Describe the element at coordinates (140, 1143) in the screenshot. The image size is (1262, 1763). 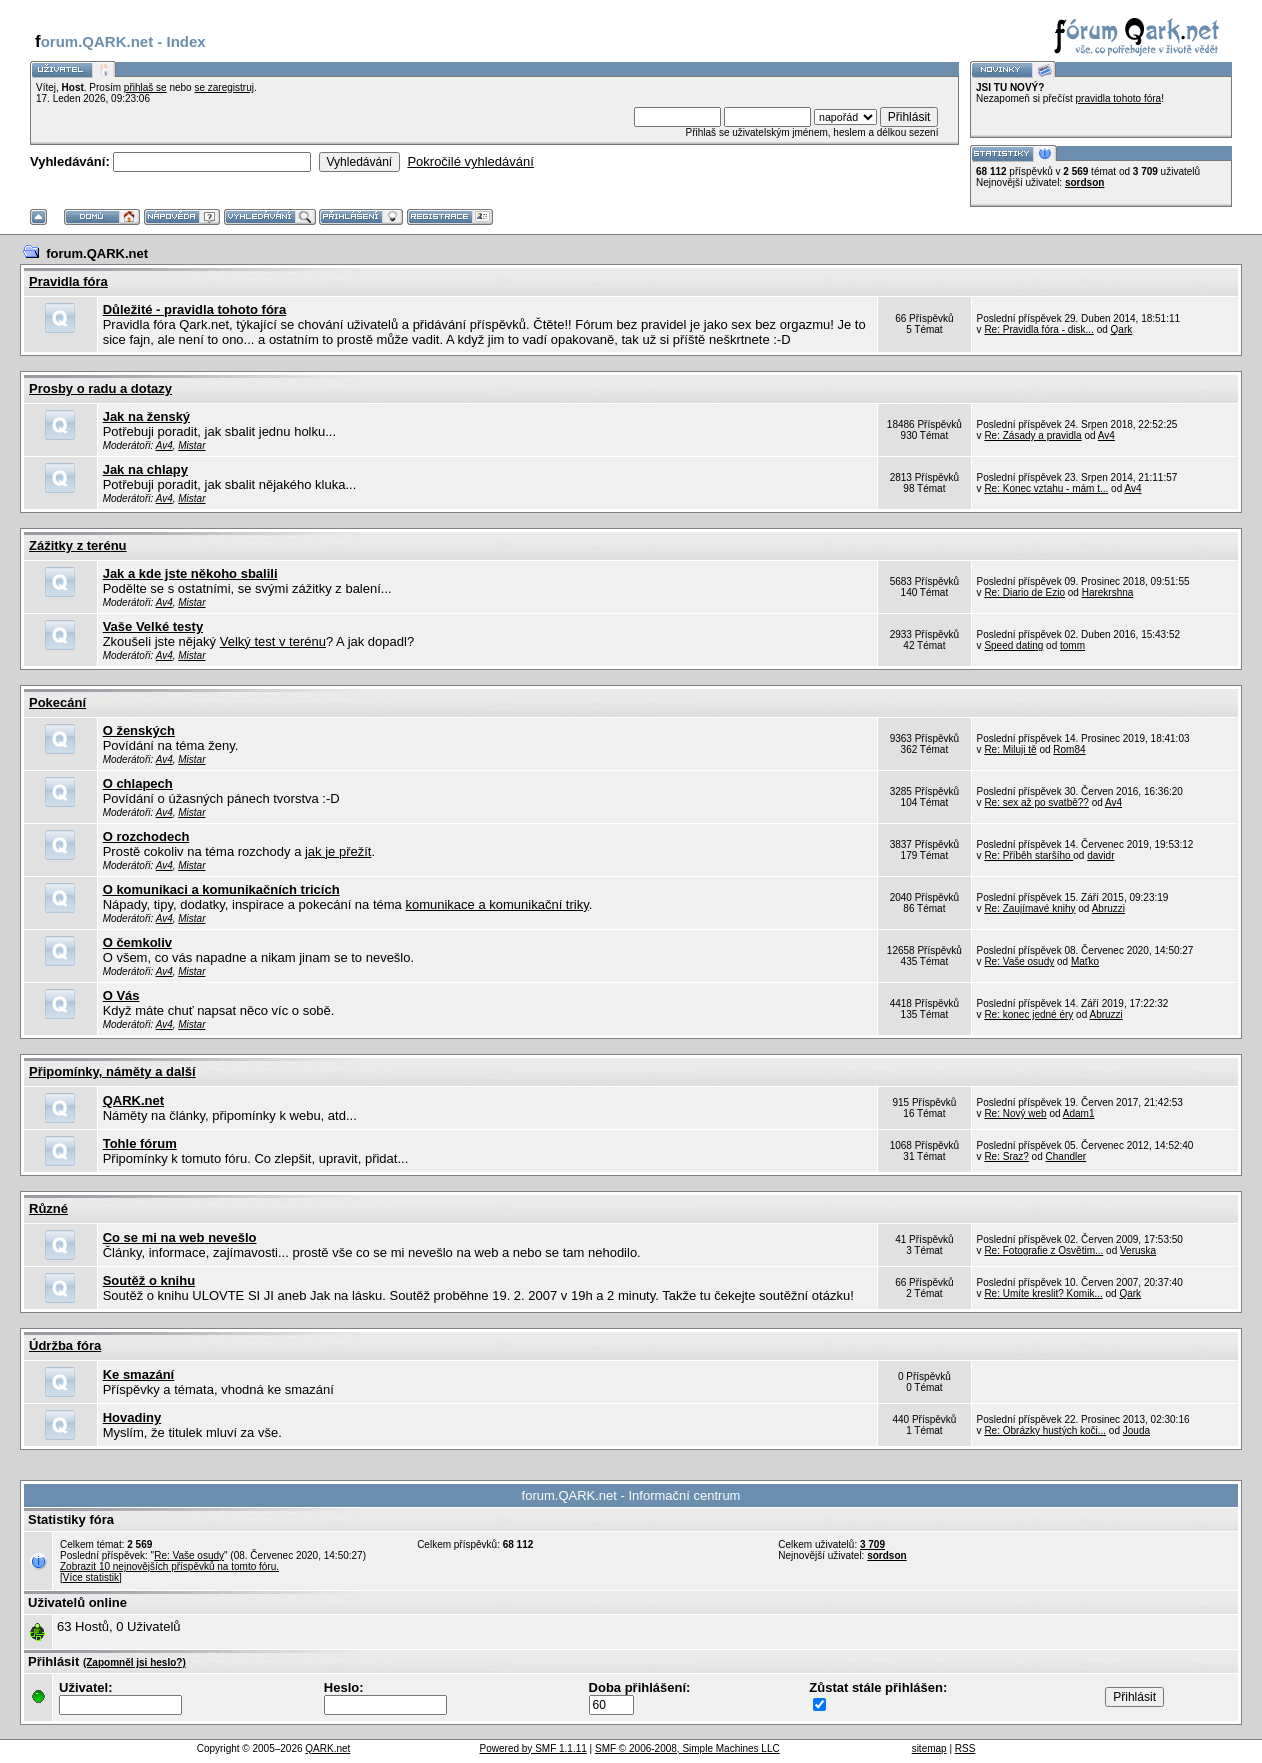
I see `Tohle fórum` at that location.